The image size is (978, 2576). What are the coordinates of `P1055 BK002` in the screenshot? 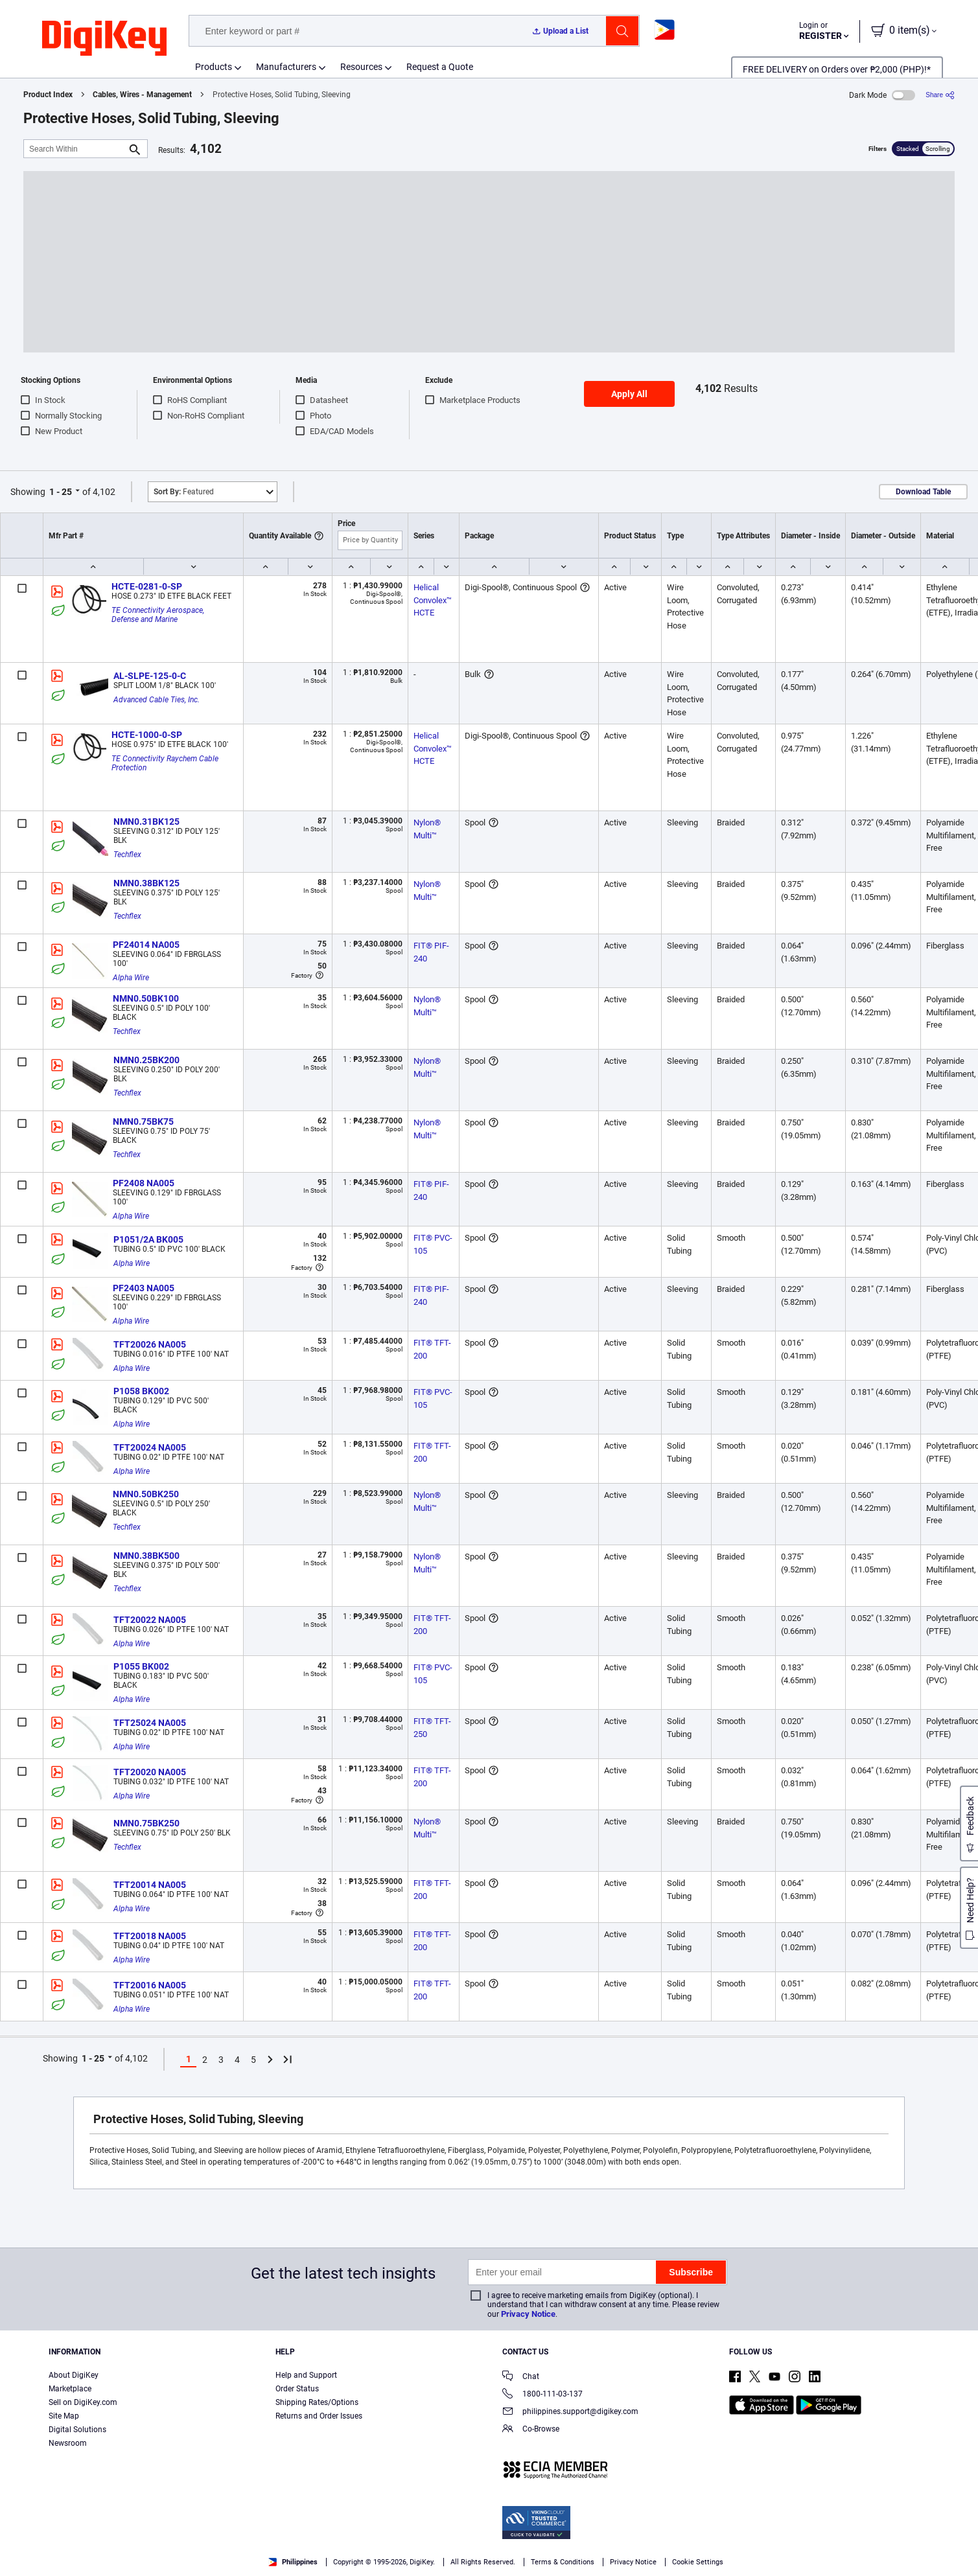 It's located at (141, 1666).